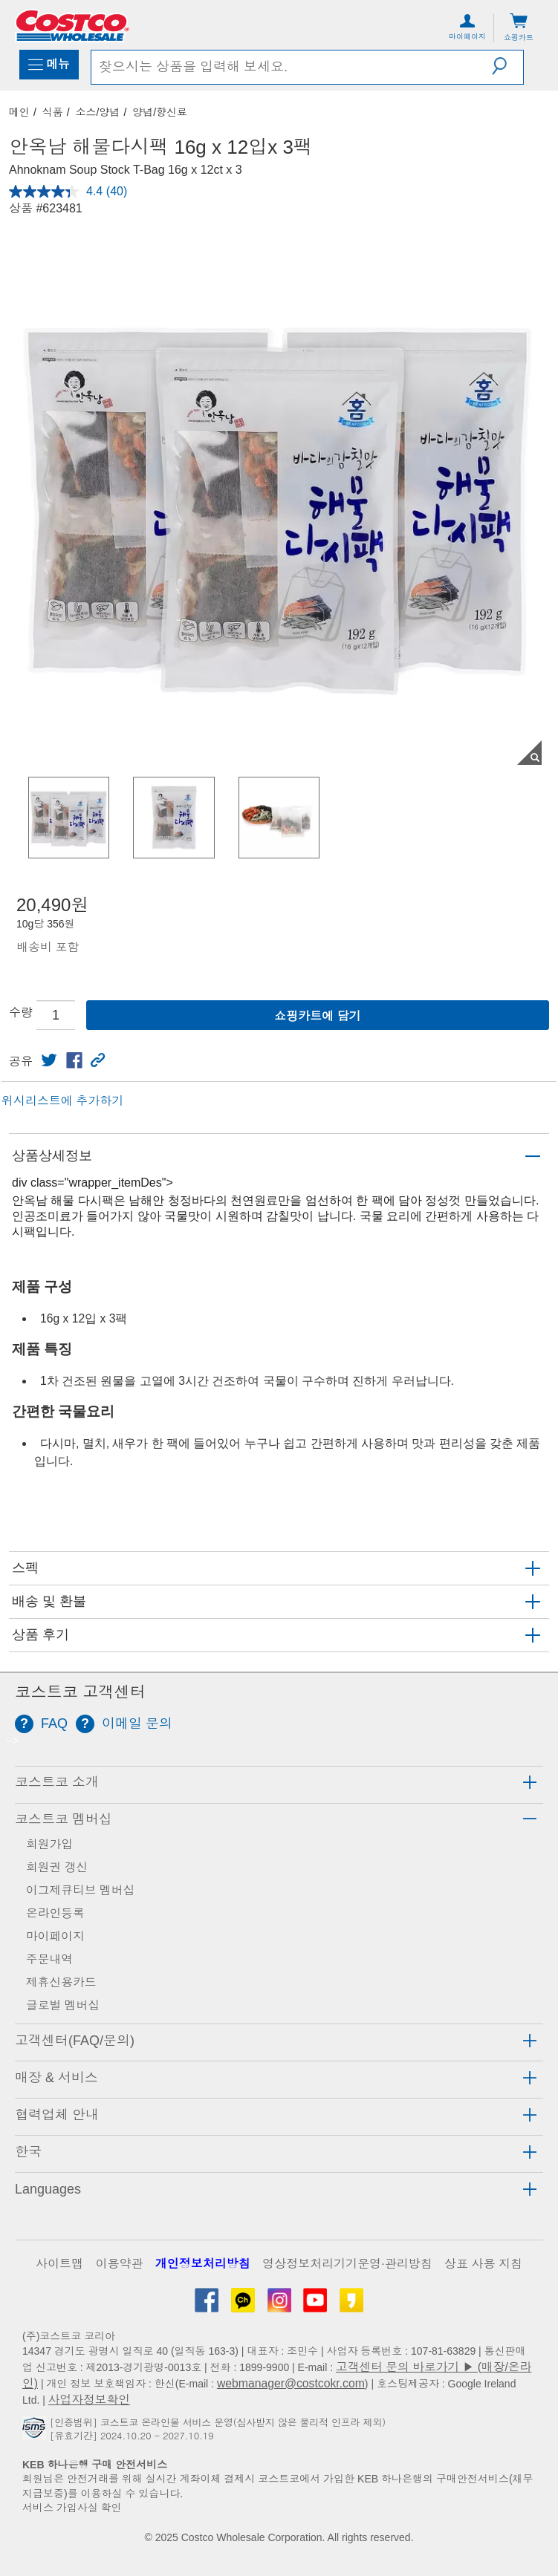 The width and height of the screenshot is (558, 2576). What do you see at coordinates (291, 67) in the screenshot?
I see `[search]` at bounding box center [291, 67].